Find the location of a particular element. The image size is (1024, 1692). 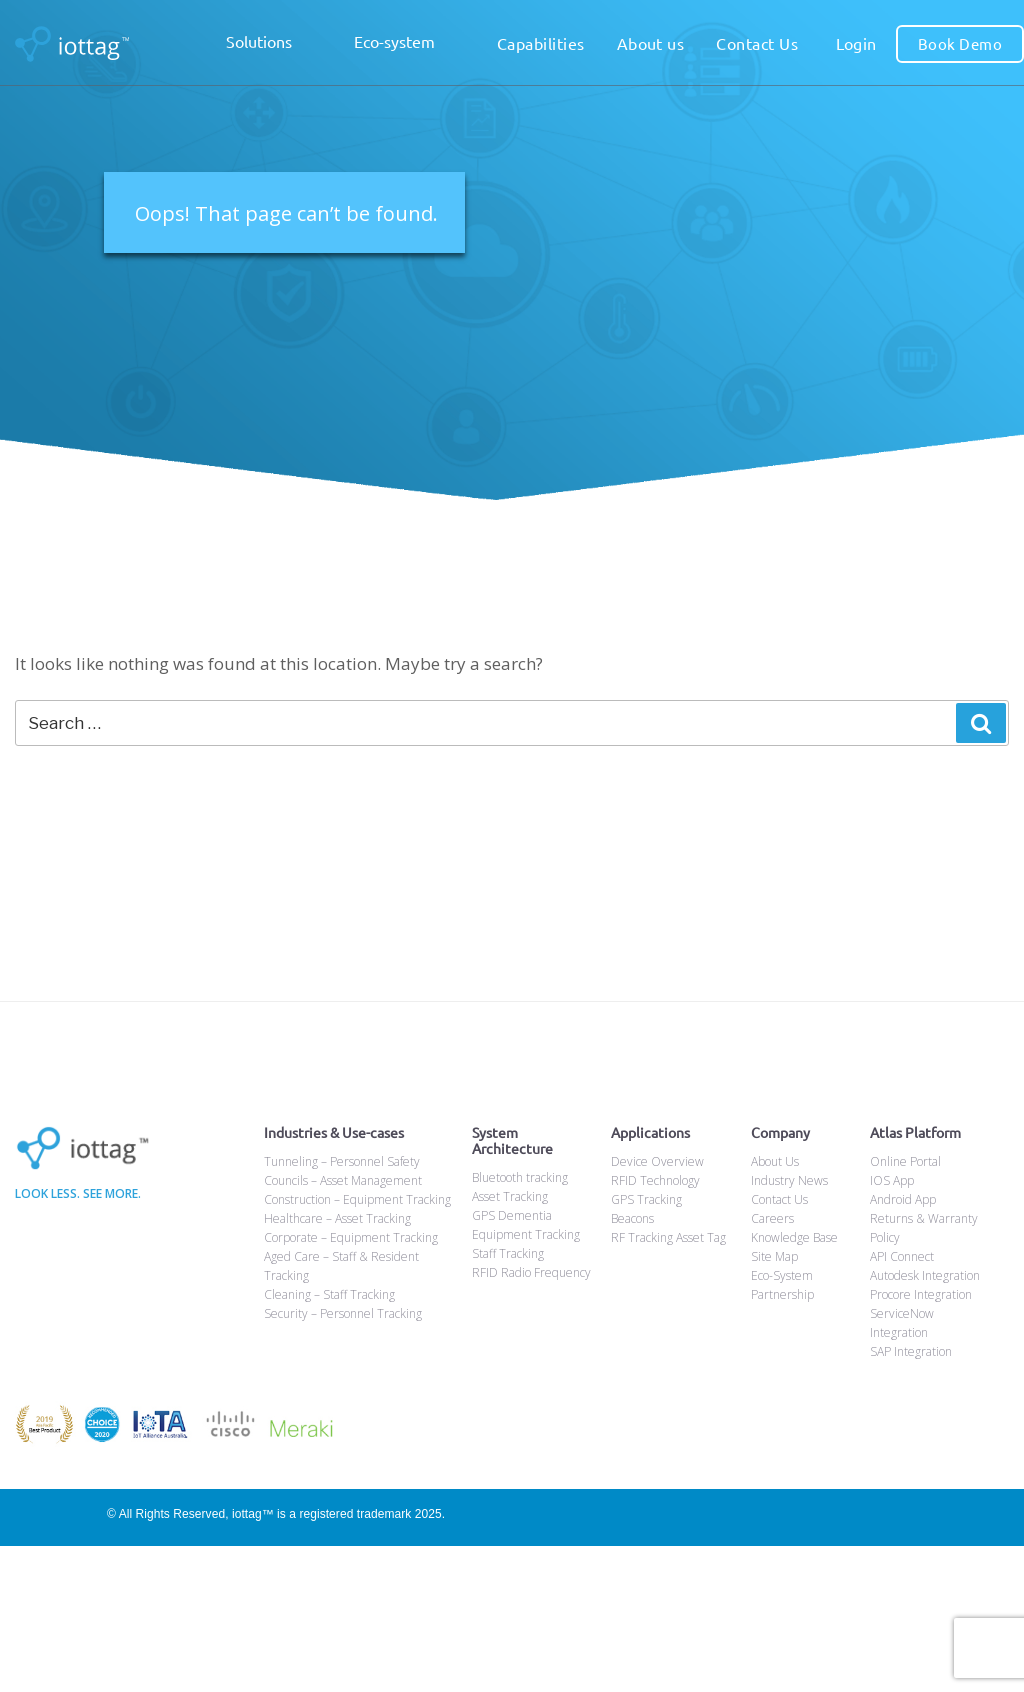

Construction – Equipment Tracking is located at coordinates (357, 1199).